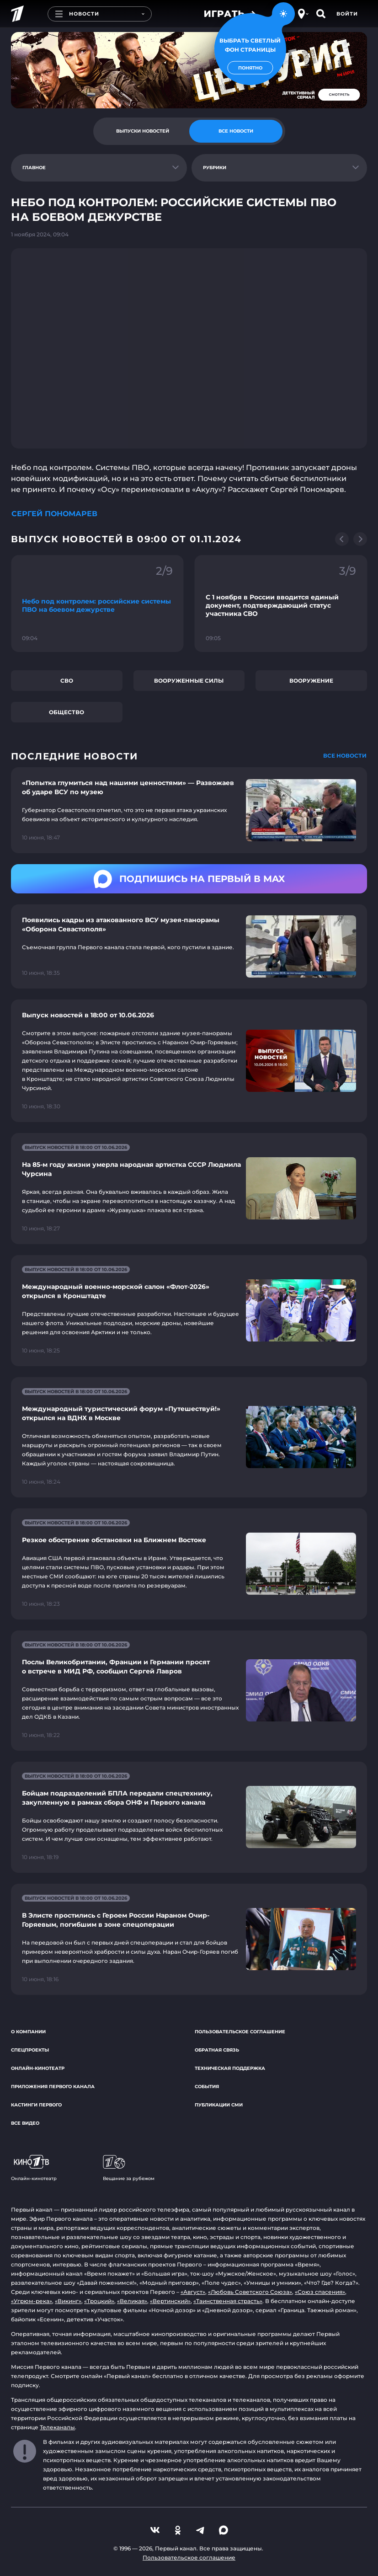  What do you see at coordinates (230, 2068) in the screenshot?
I see `Техническая поддержка` at bounding box center [230, 2068].